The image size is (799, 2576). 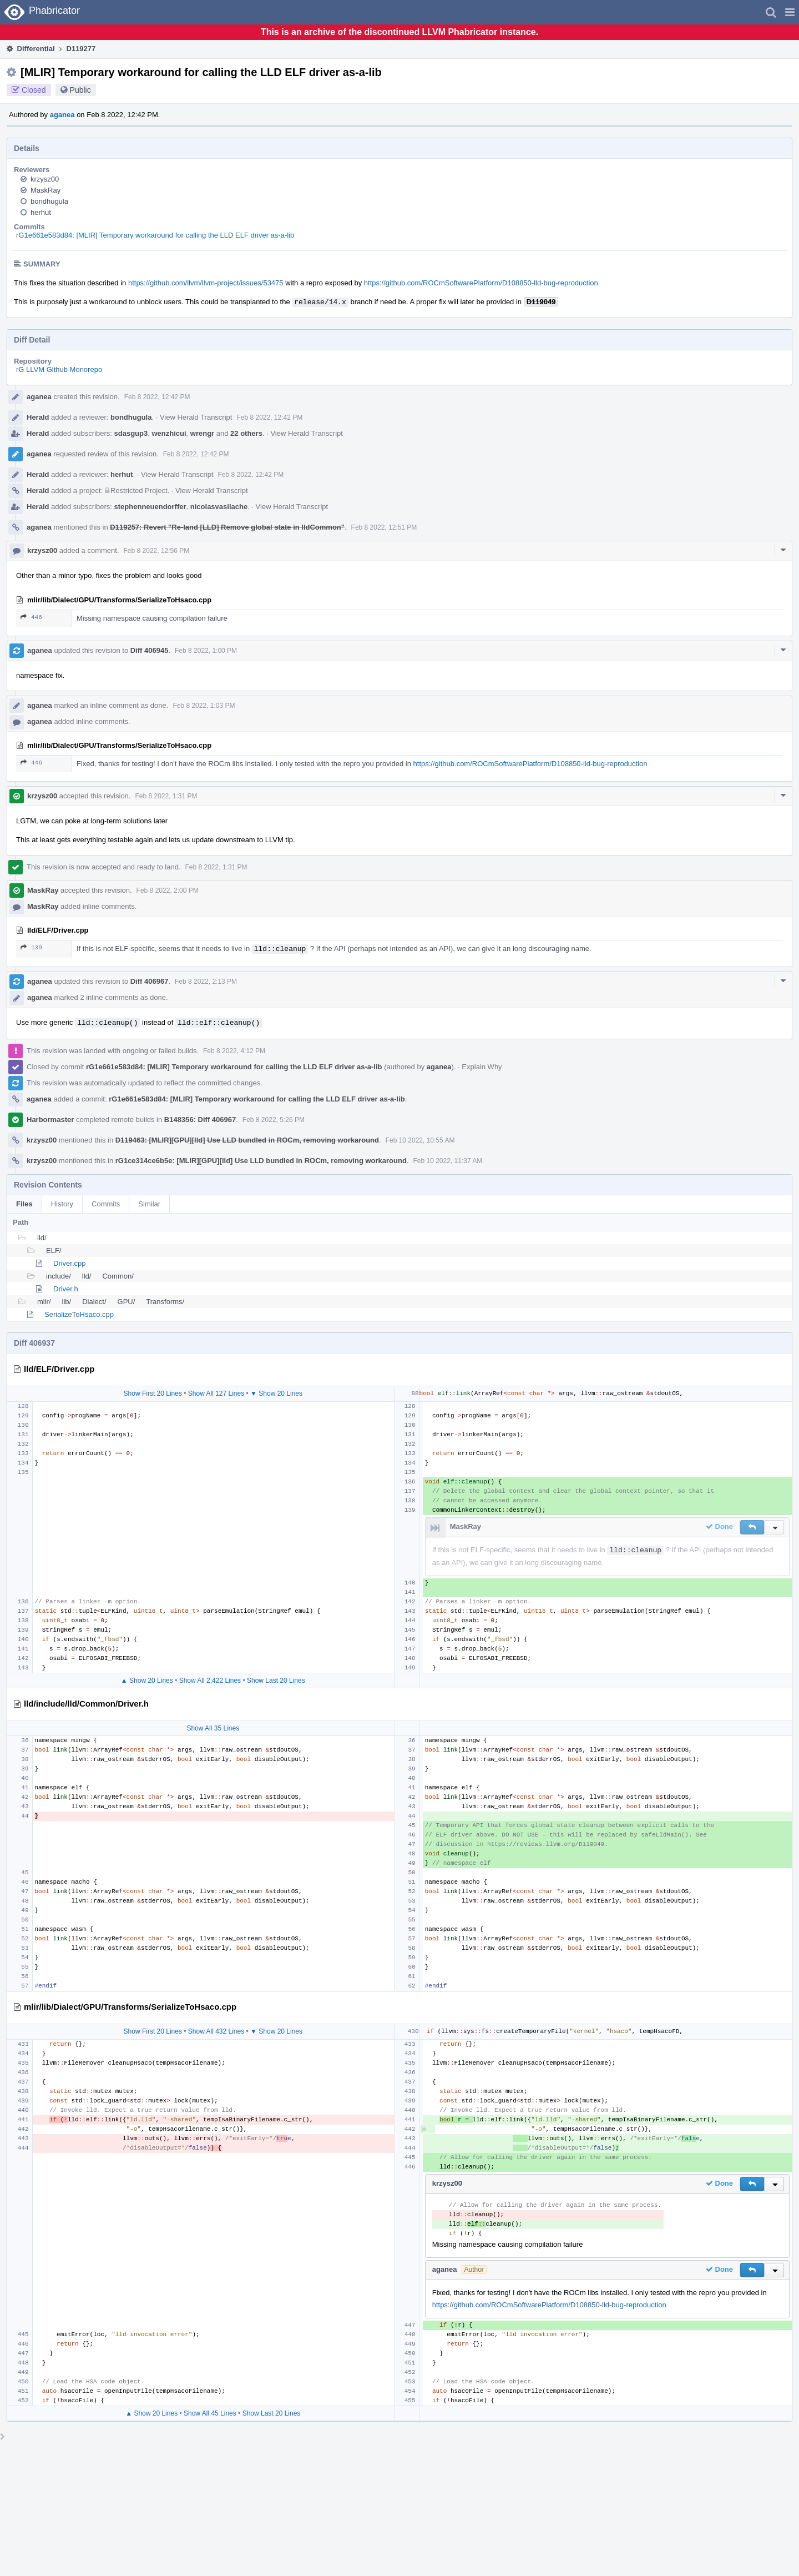 I want to click on Show All 35 Lines, so click(x=212, y=1728).